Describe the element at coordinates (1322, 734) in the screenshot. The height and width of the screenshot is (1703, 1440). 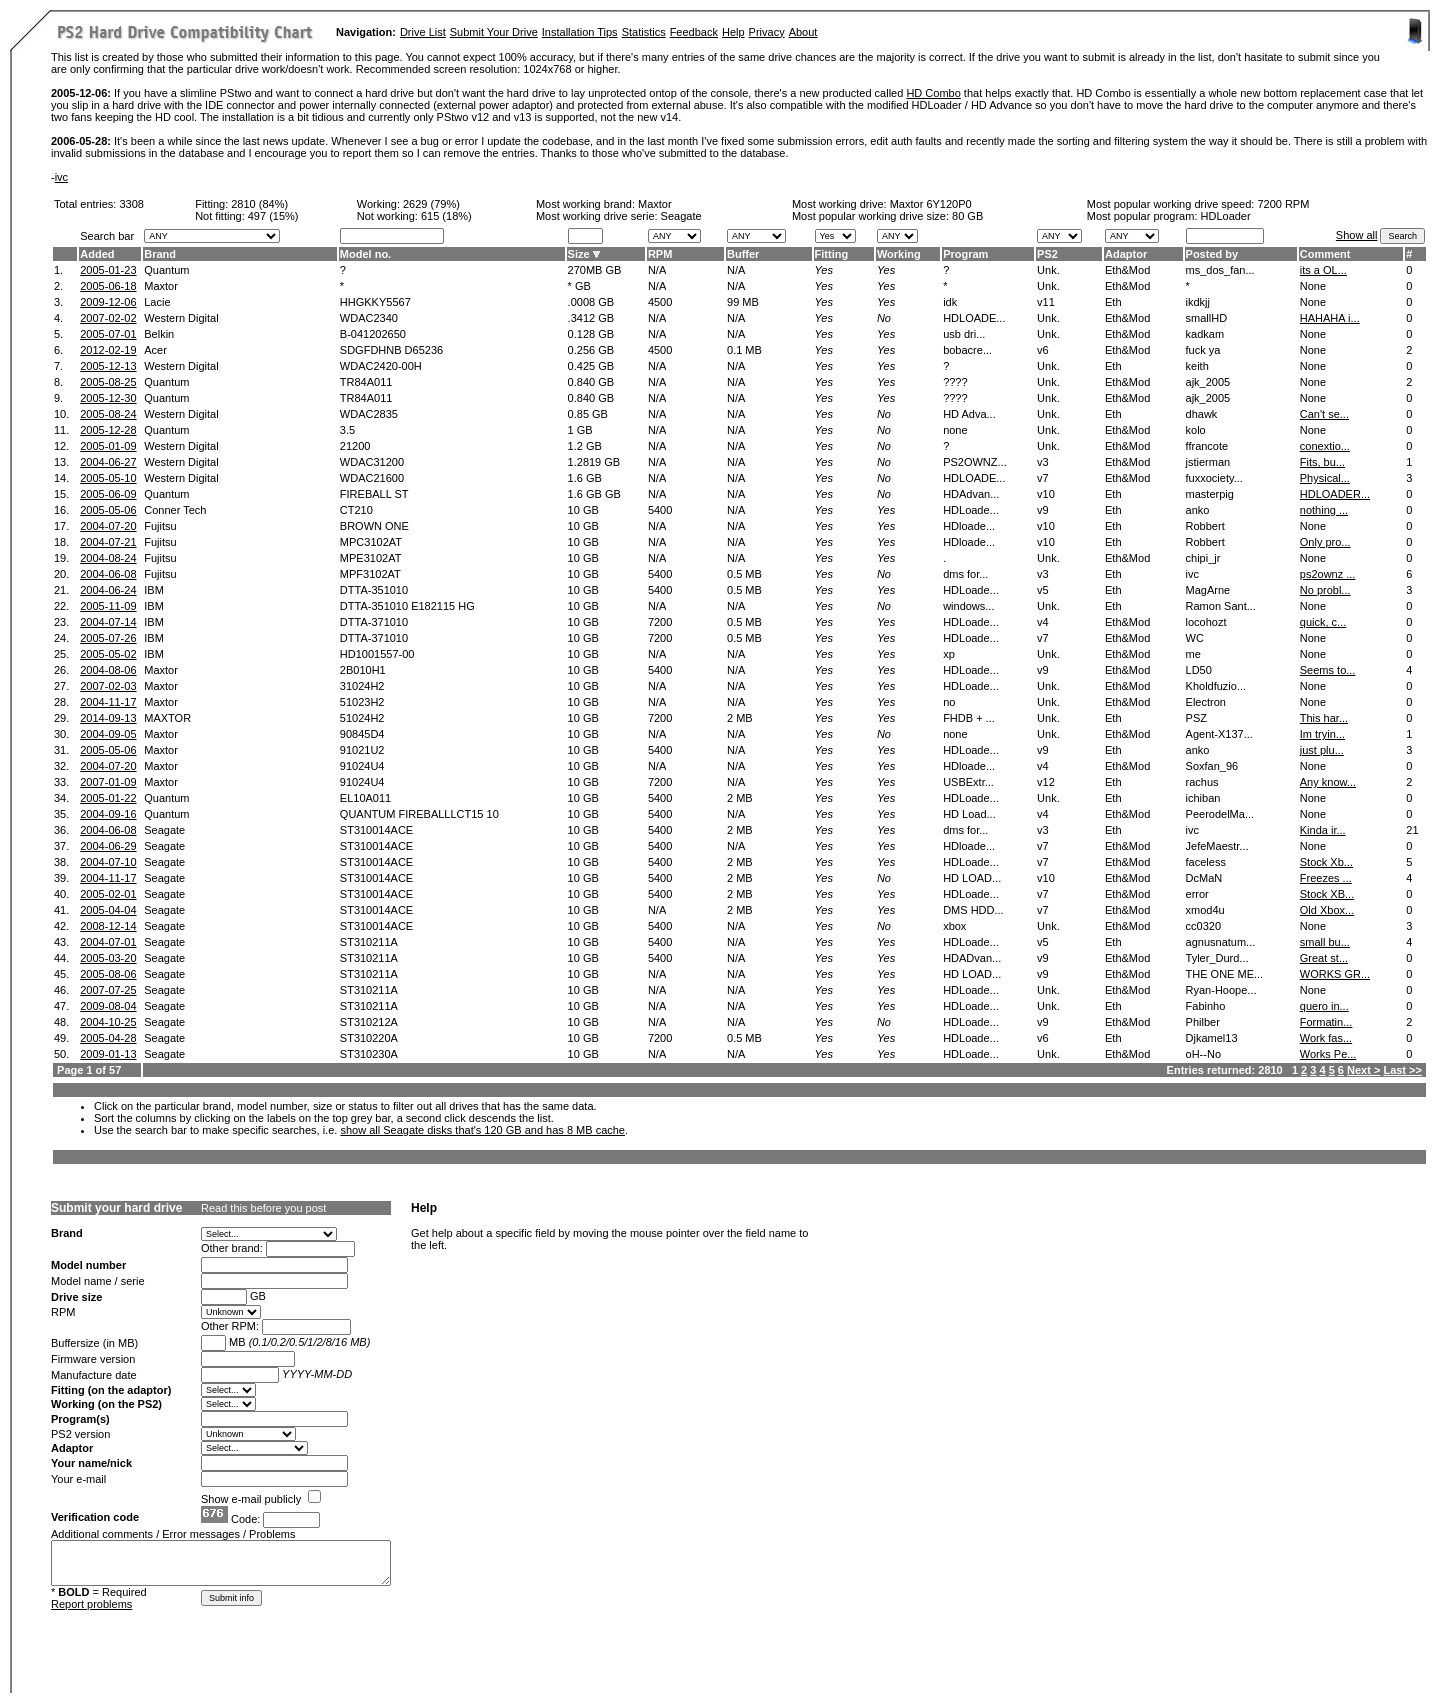
I see `Im tryin...` at that location.